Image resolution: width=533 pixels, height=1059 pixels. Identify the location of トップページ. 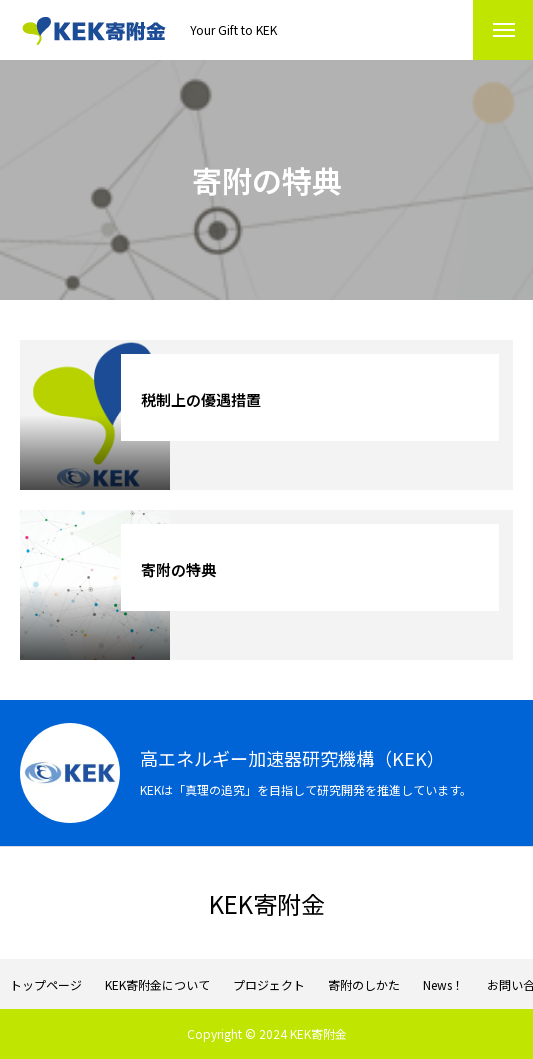
(46, 984).